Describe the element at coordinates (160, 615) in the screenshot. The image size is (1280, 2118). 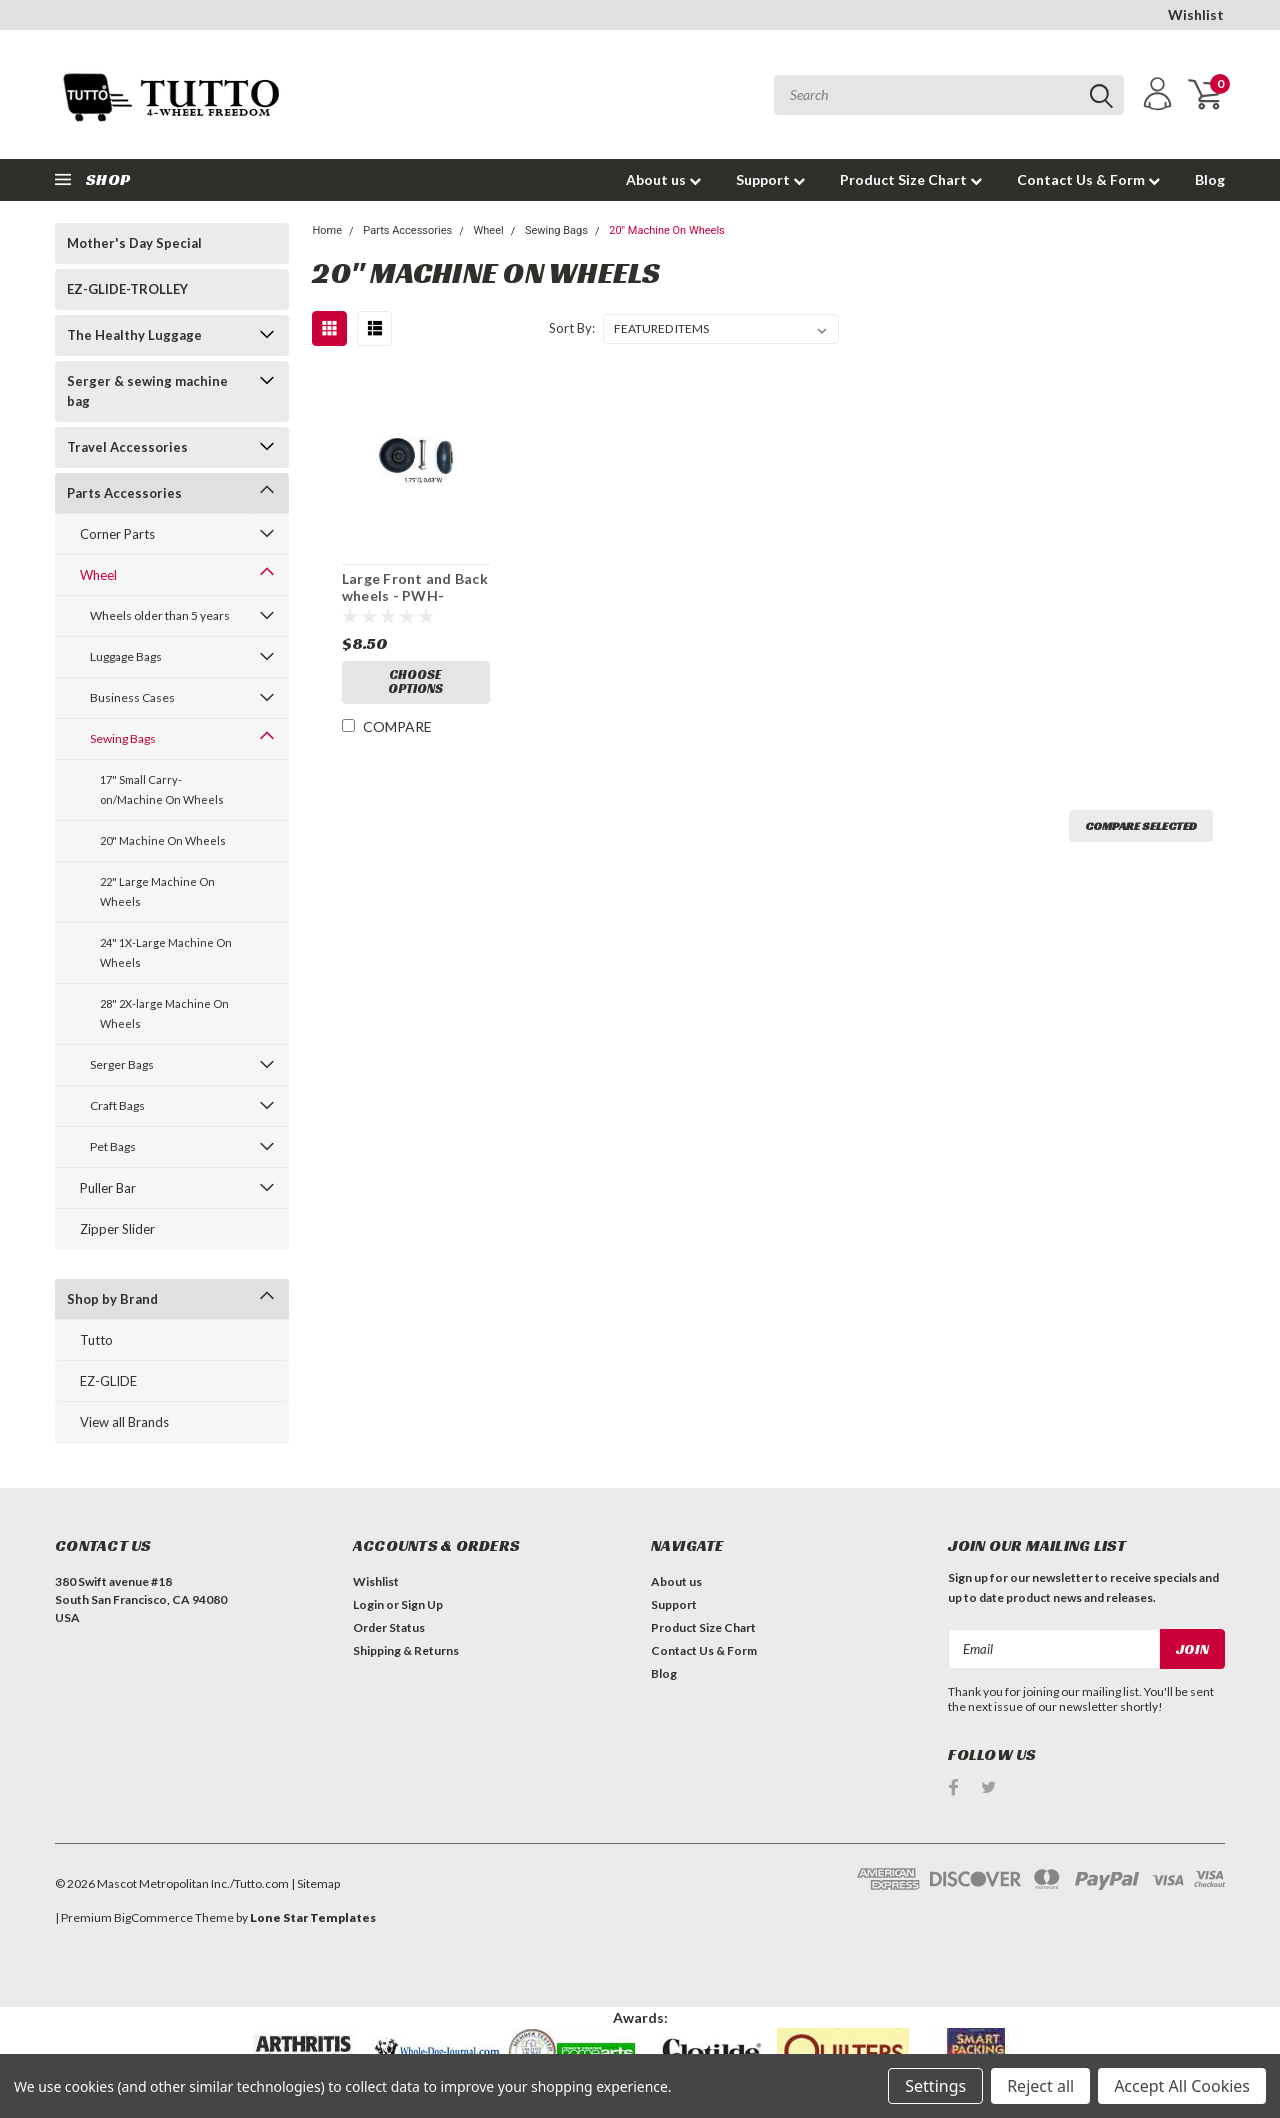
I see `Wheels older than 5 years` at that location.